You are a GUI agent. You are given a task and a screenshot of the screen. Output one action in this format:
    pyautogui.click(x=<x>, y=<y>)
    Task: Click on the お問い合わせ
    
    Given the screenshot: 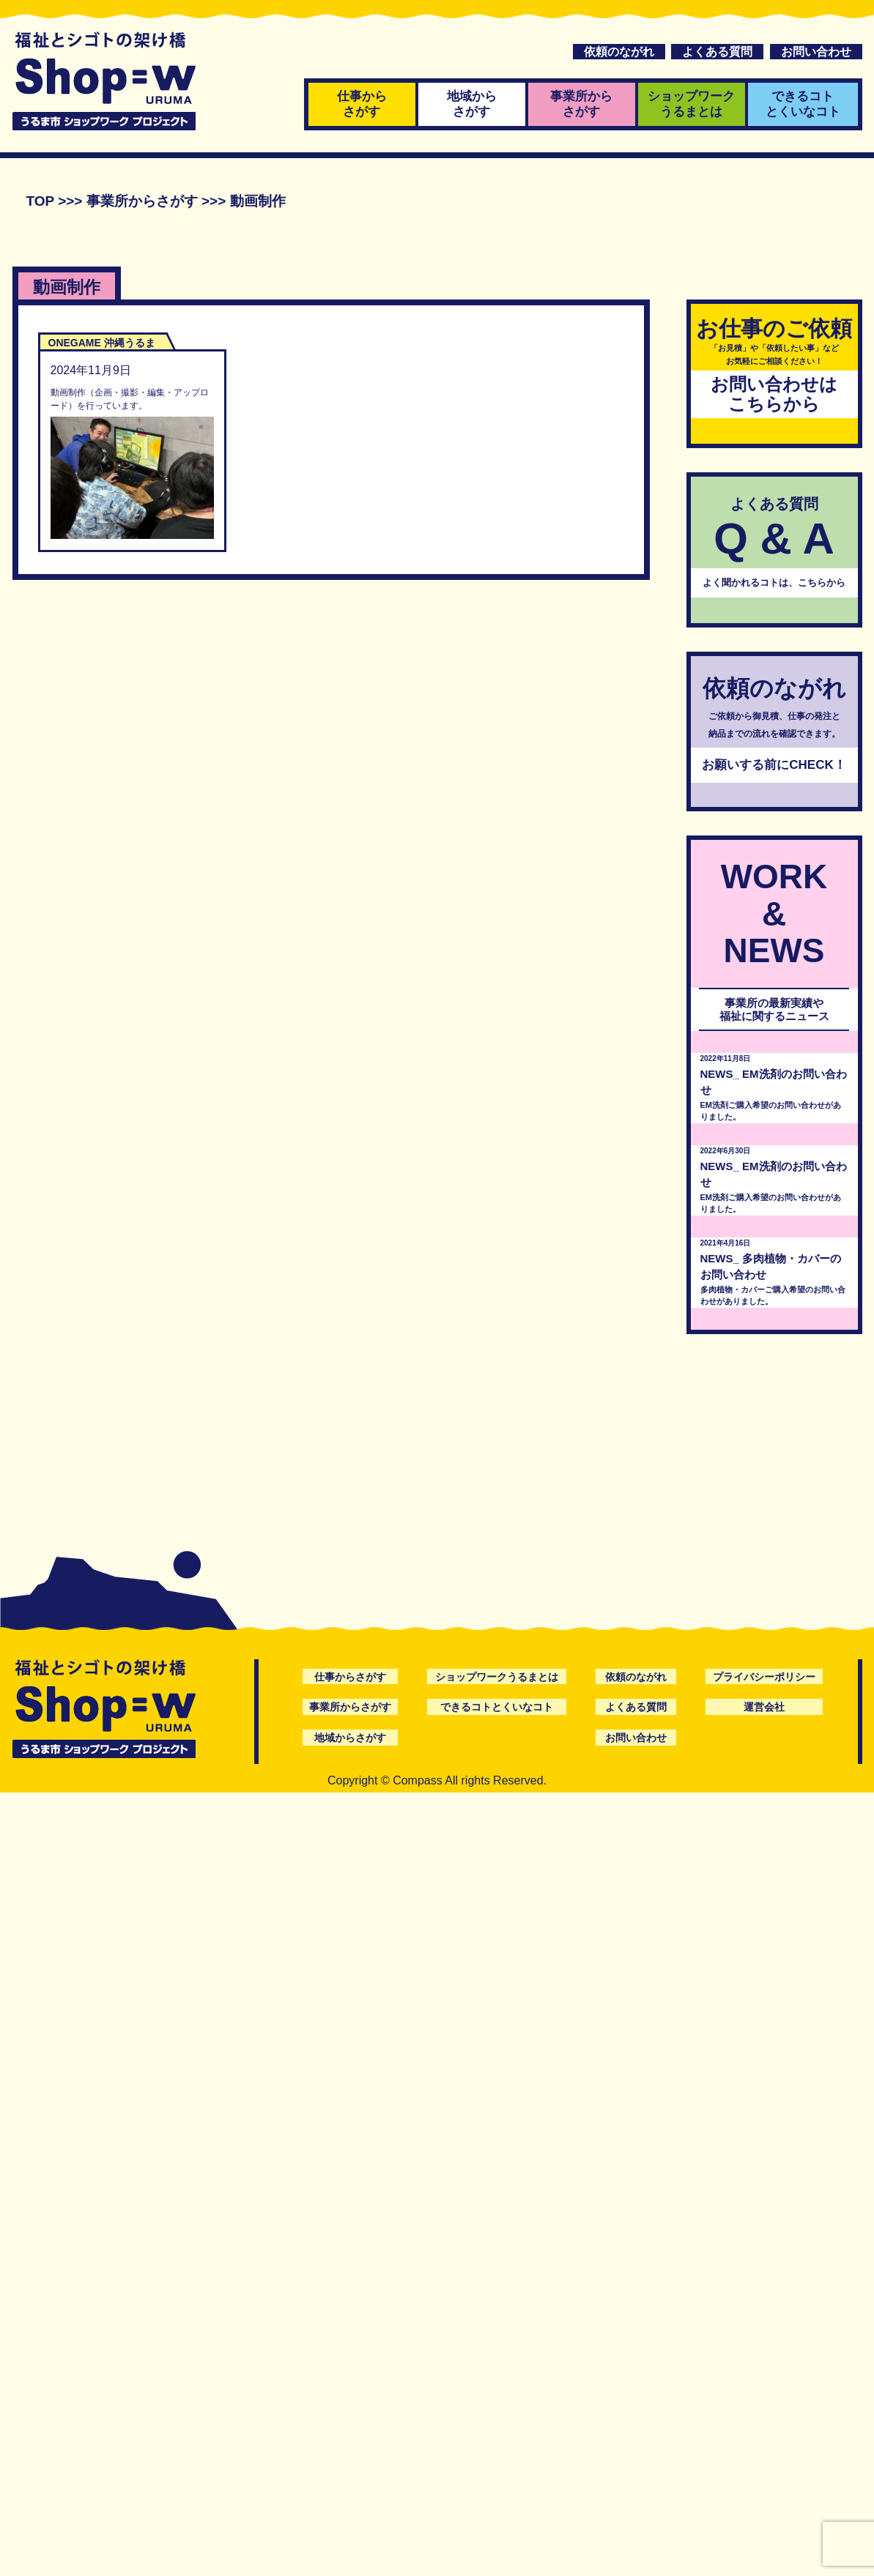 What is the action you would take?
    pyautogui.click(x=816, y=51)
    